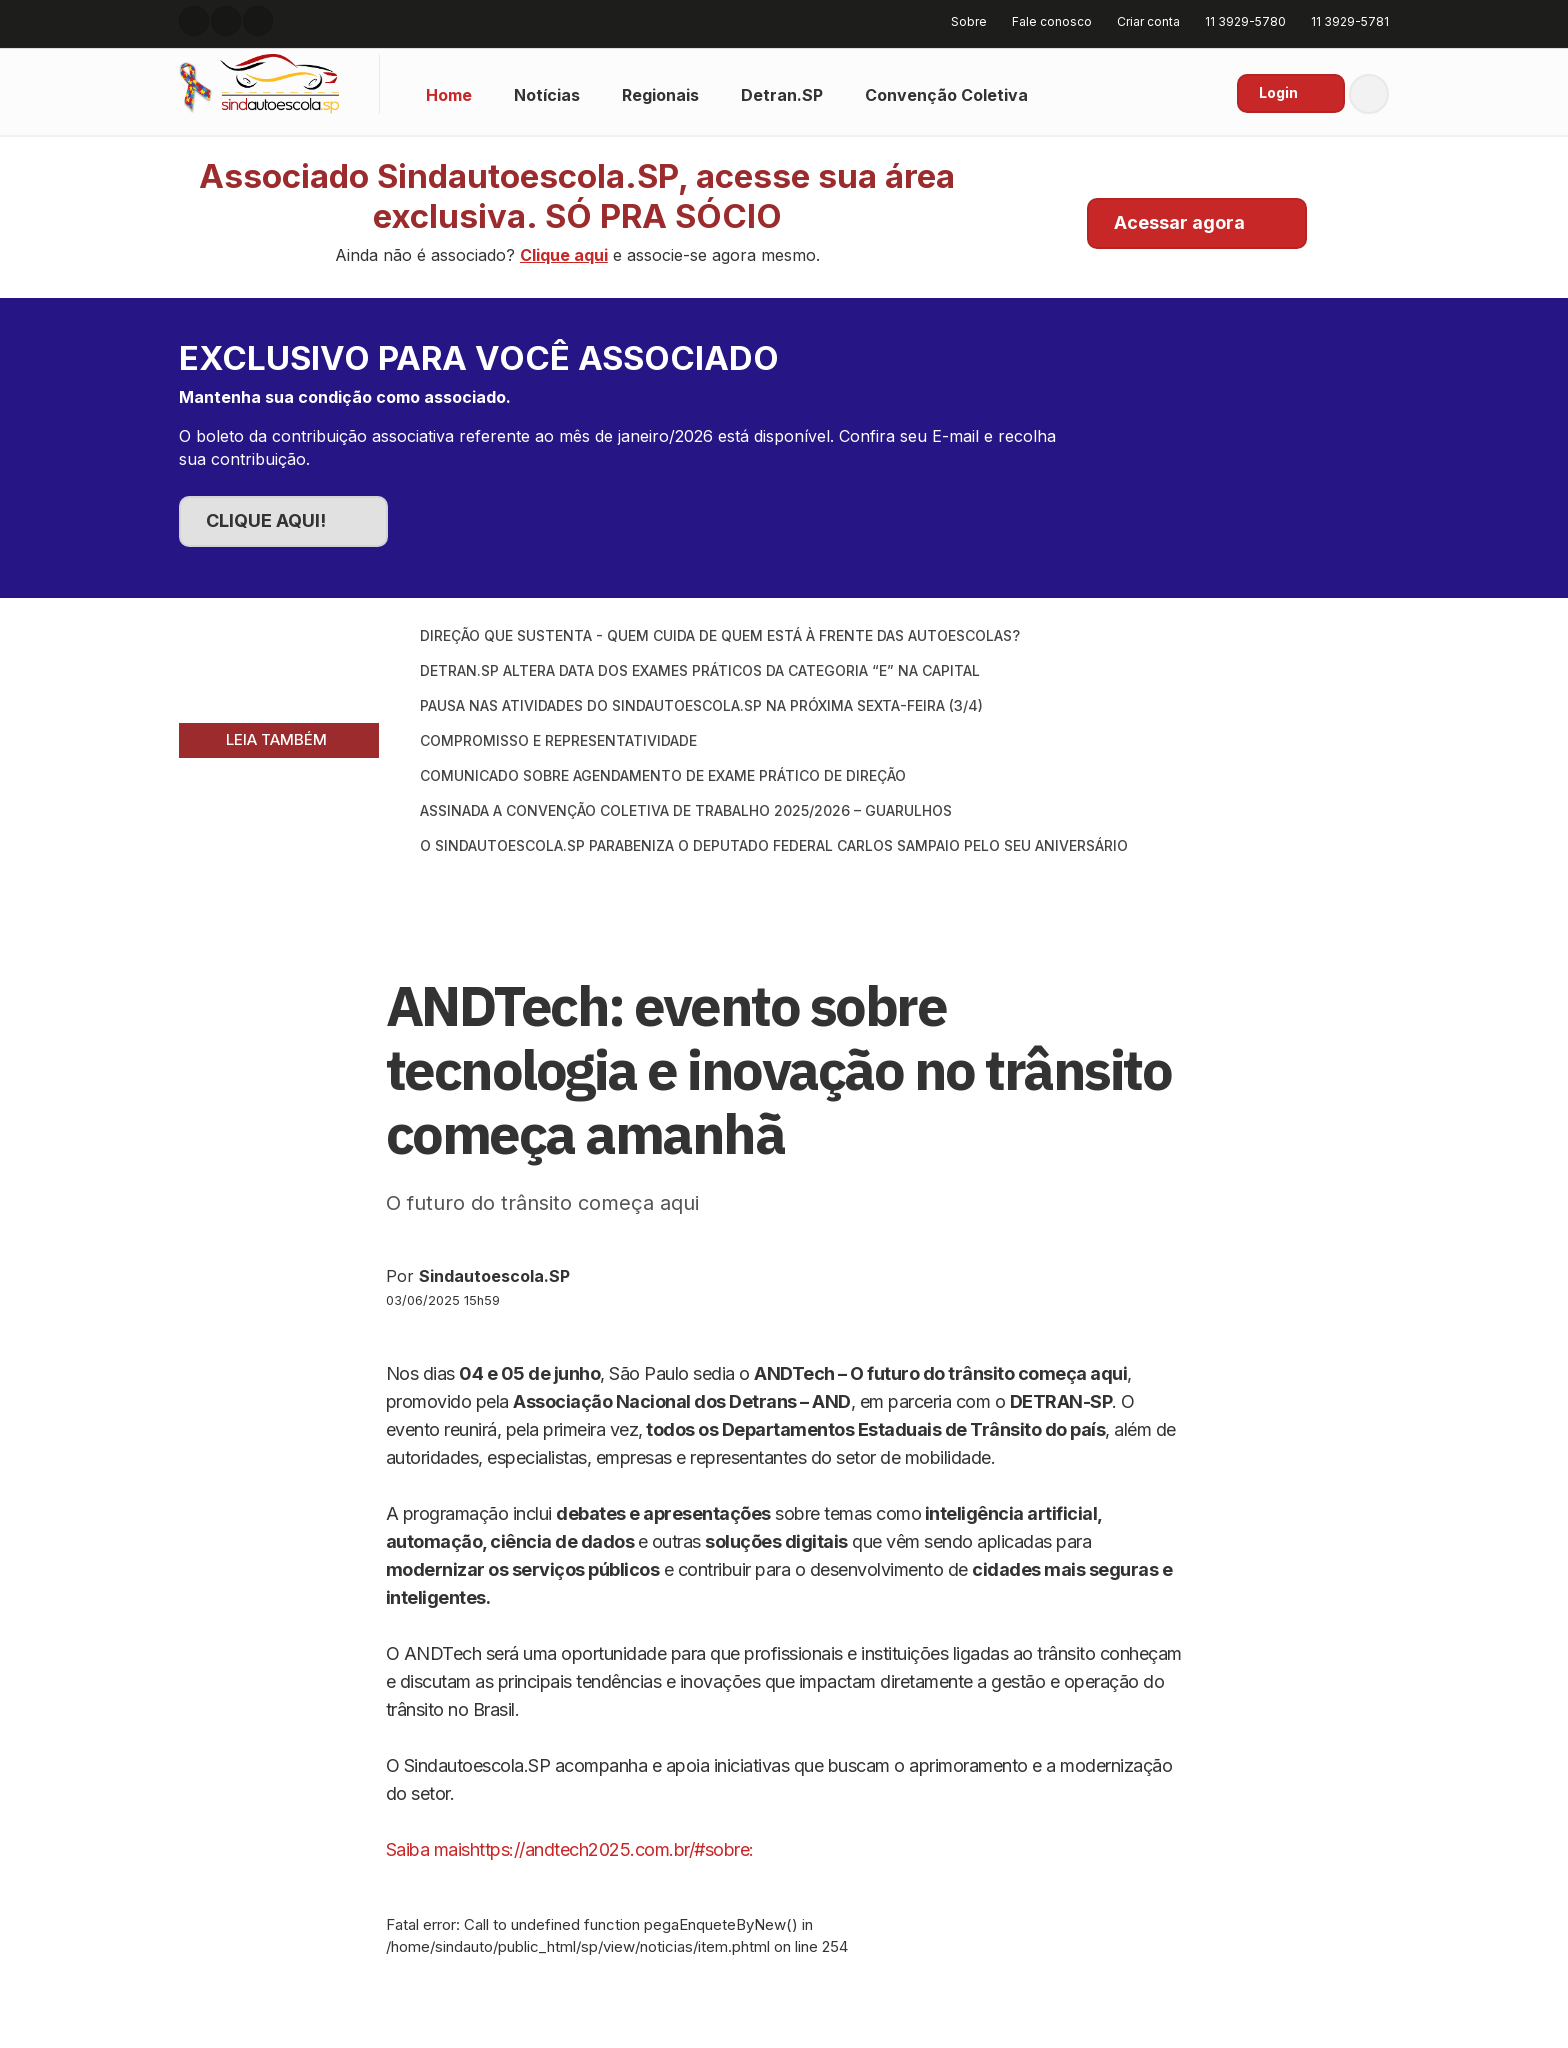 This screenshot has width=1568, height=2048. Describe the element at coordinates (449, 95) in the screenshot. I see `Home` at that location.